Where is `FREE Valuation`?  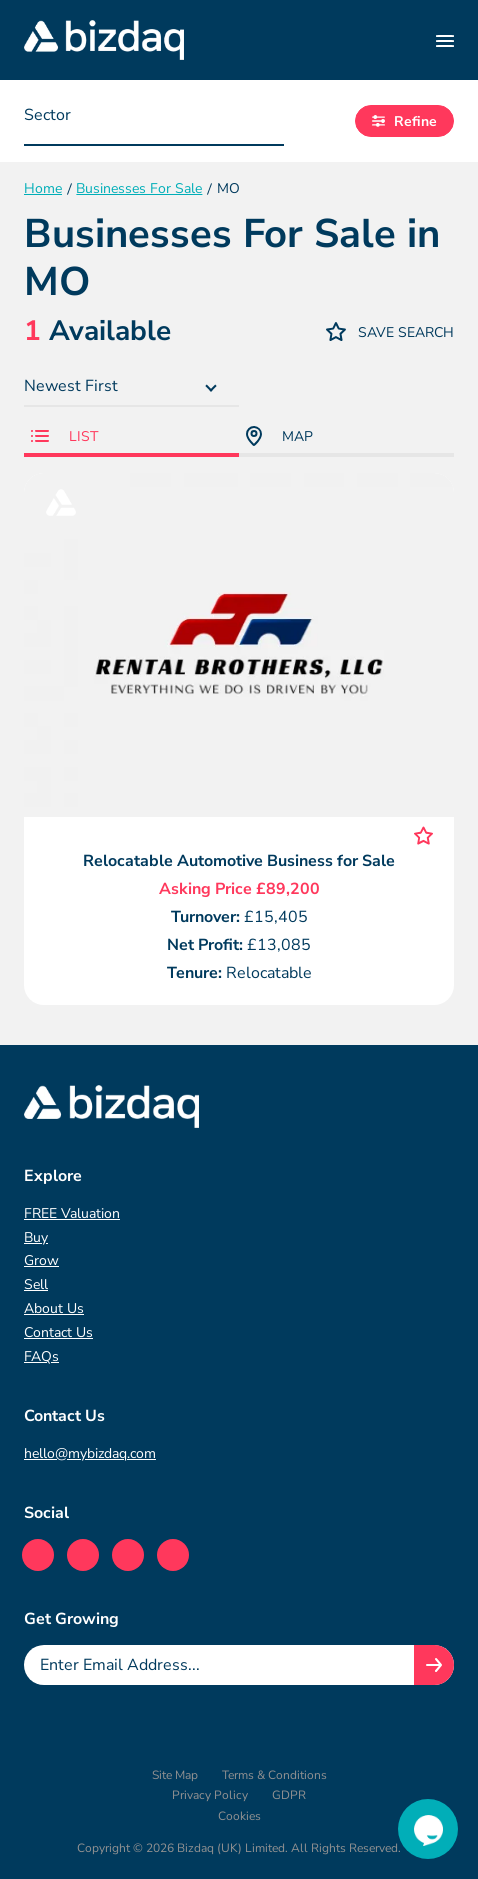
FREE Valuation is located at coordinates (72, 1213).